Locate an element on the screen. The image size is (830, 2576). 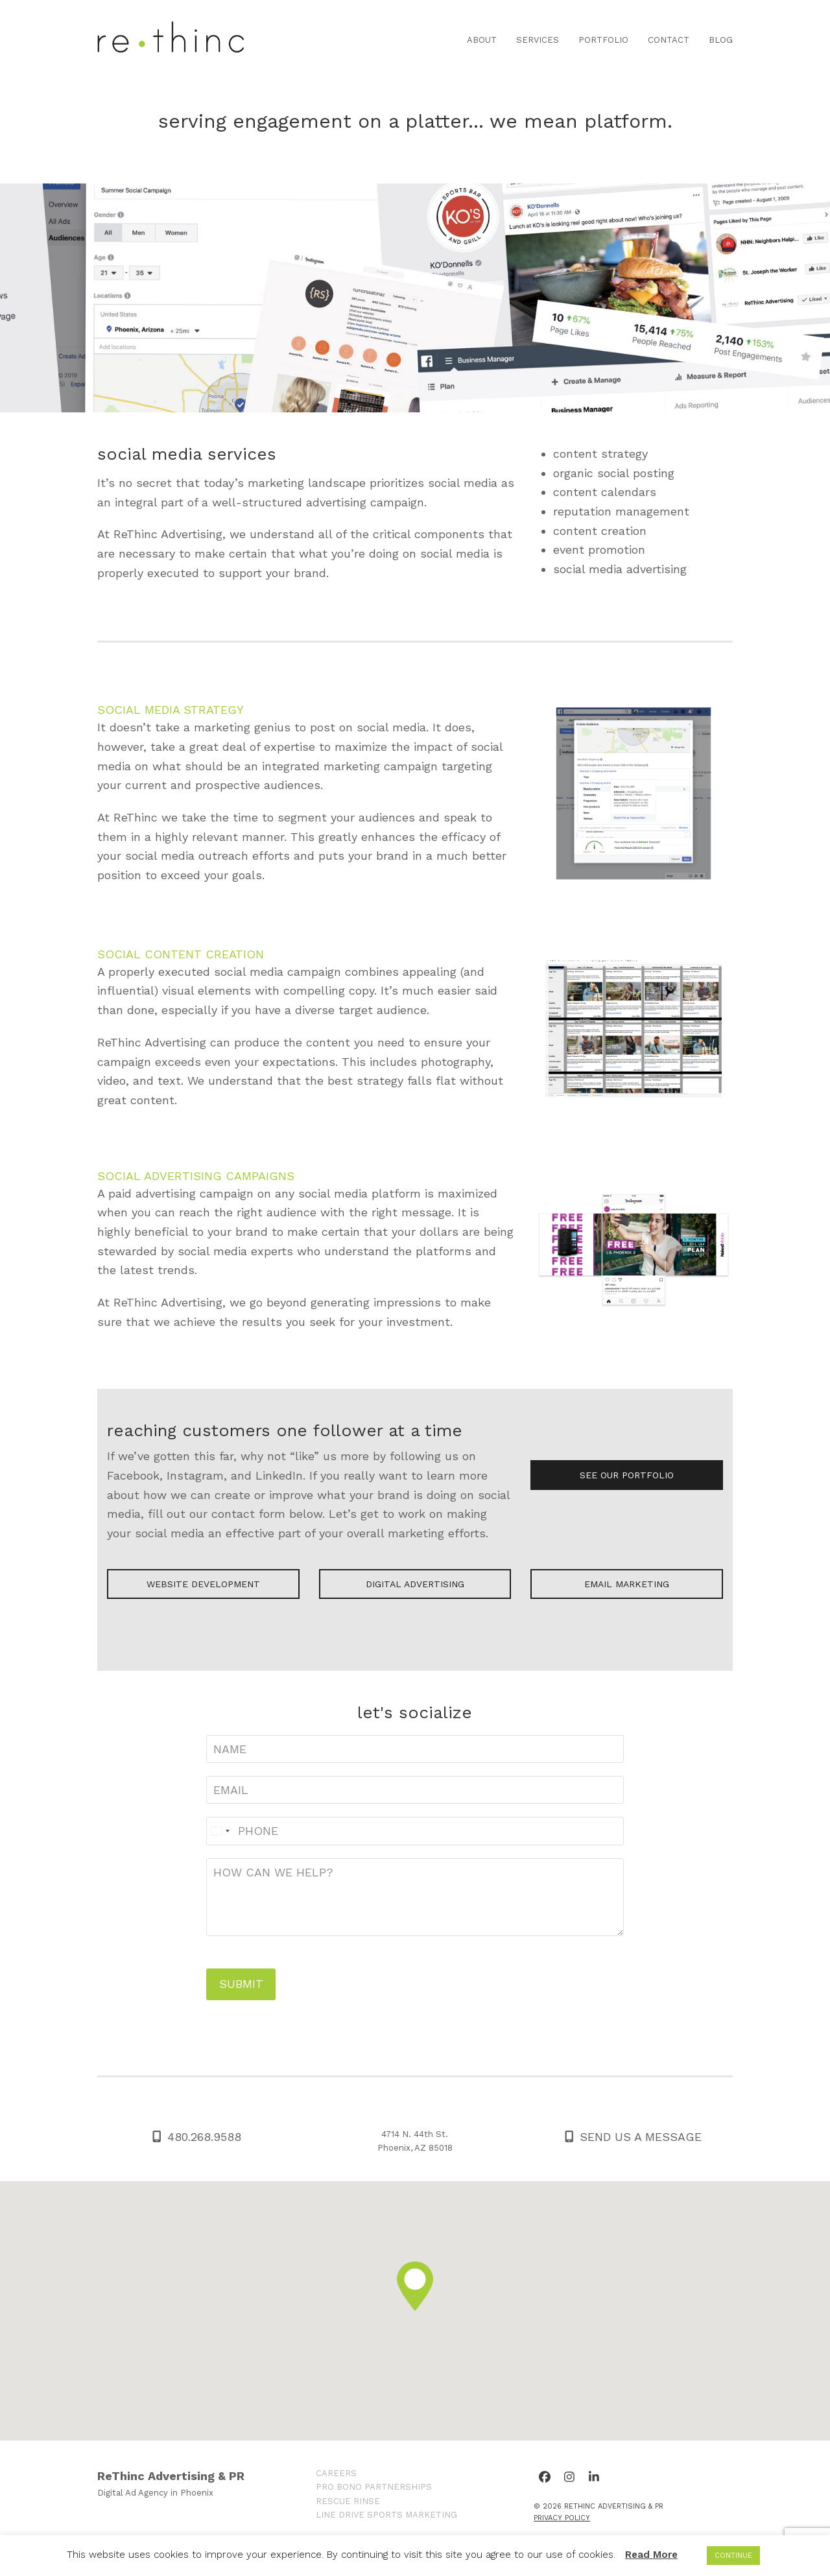
contact is located at coordinates (233, 1513).